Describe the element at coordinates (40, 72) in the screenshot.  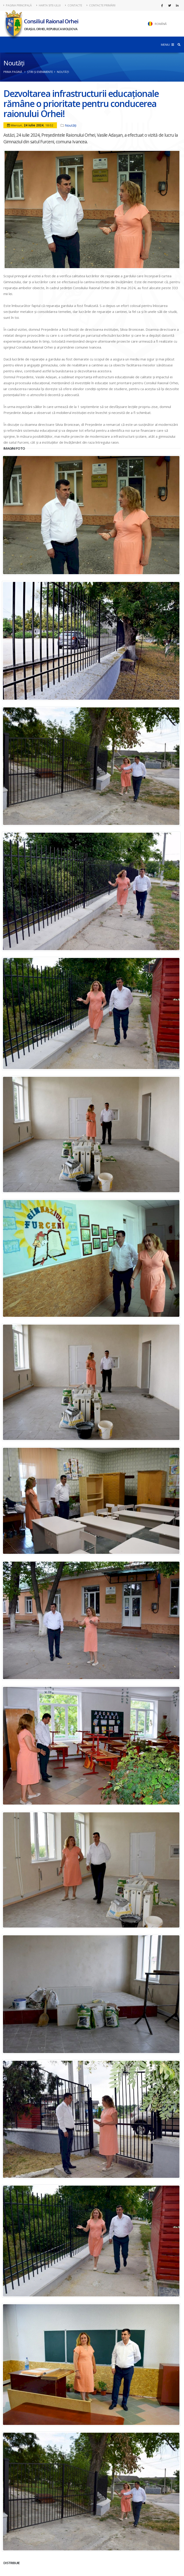
I see `Știri și evenimente` at that location.